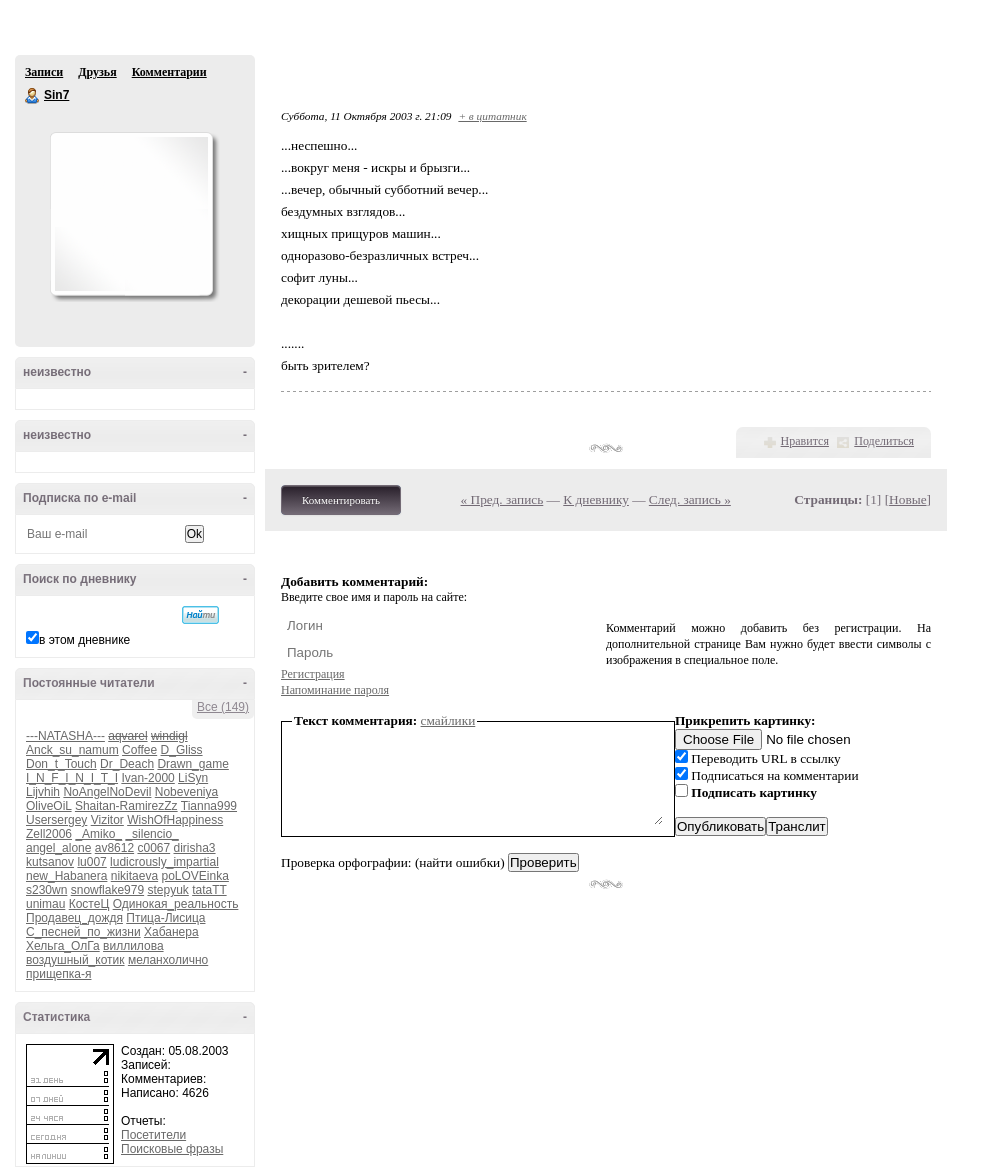 The height and width of the screenshot is (1167, 1000). I want to click on меланхолично, so click(168, 960).